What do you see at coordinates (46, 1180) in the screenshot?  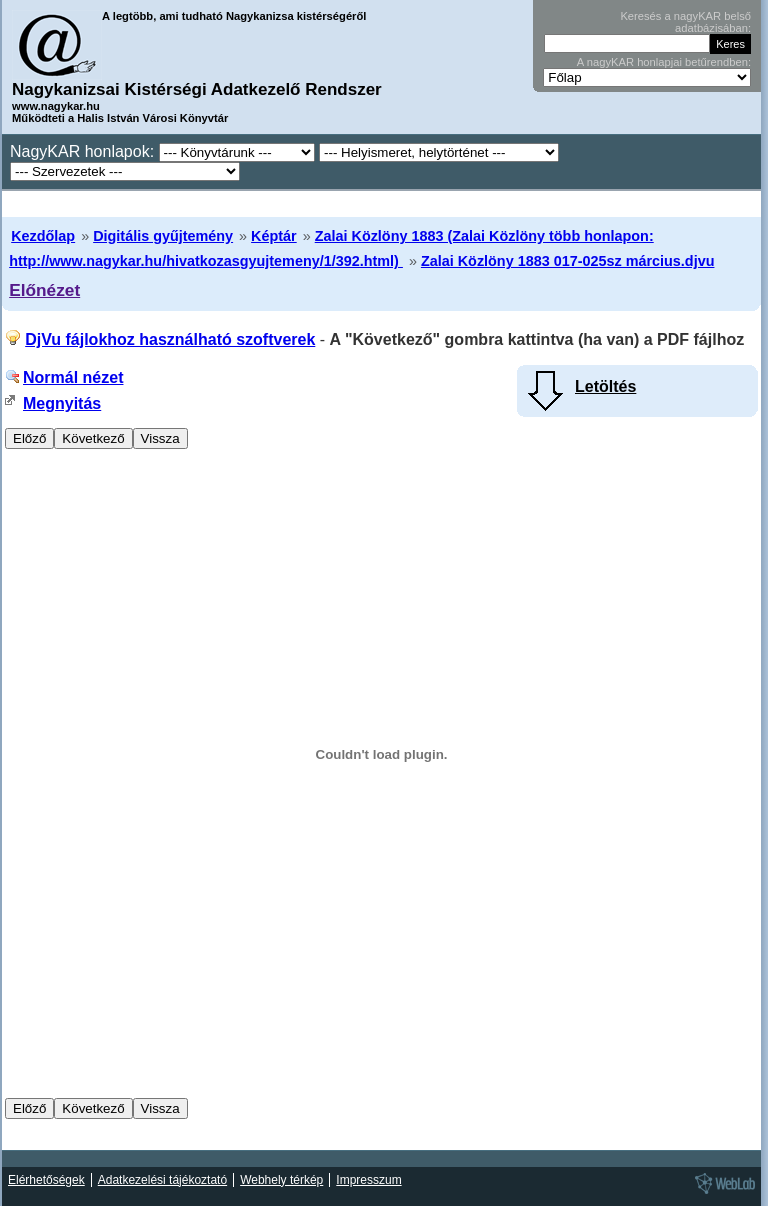 I see `Elérhetőségek` at bounding box center [46, 1180].